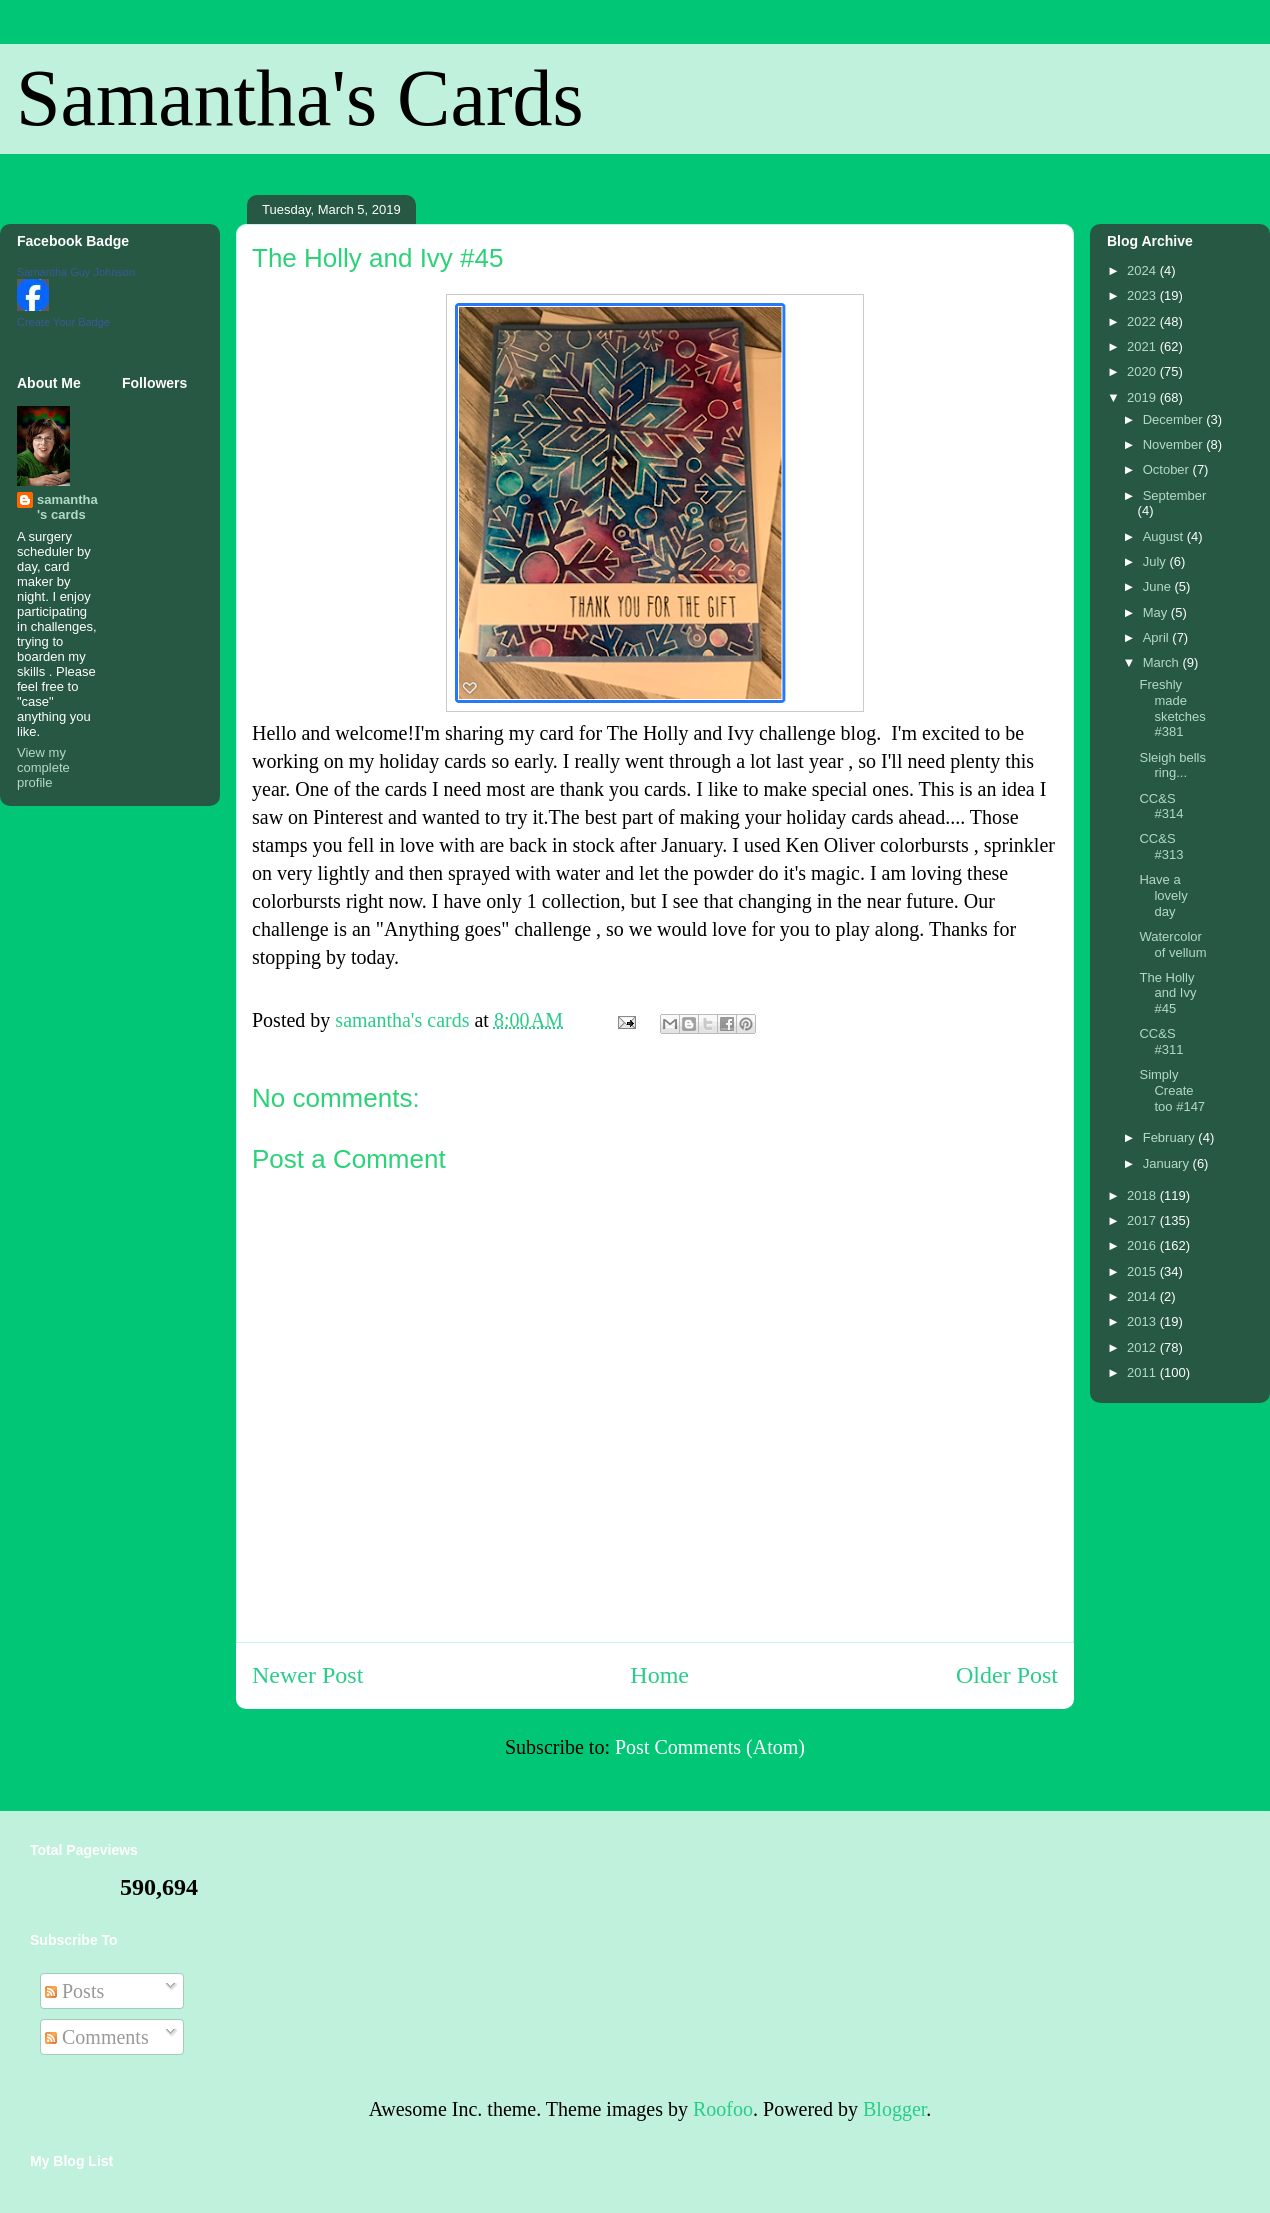 The height and width of the screenshot is (2213, 1270). I want to click on Create Your Badge, so click(63, 322).